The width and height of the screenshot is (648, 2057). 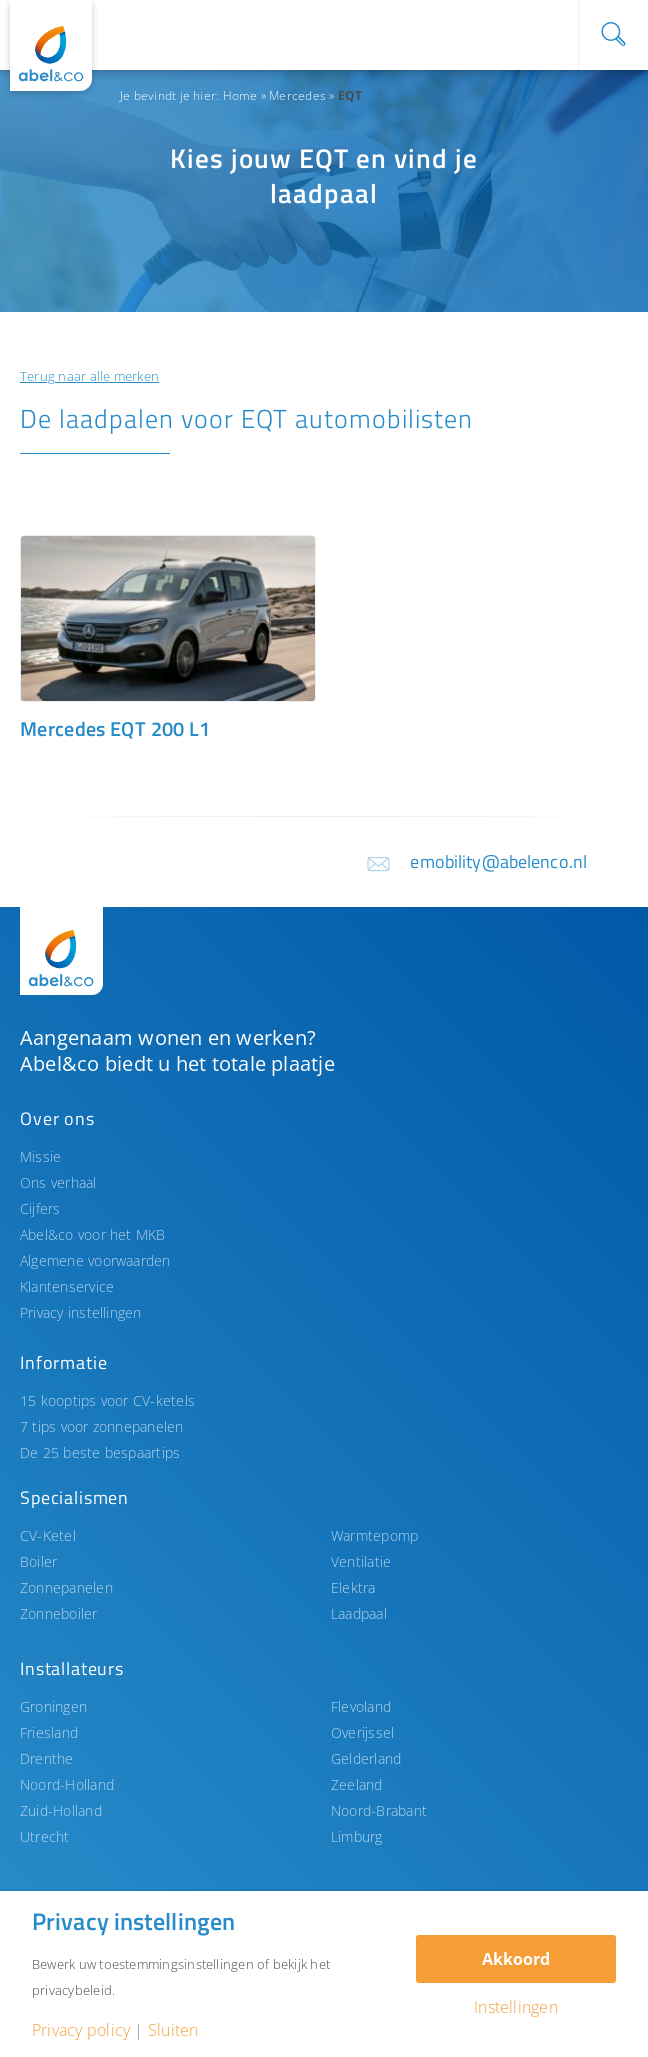 I want to click on Gelderland, so click(x=366, y=1758).